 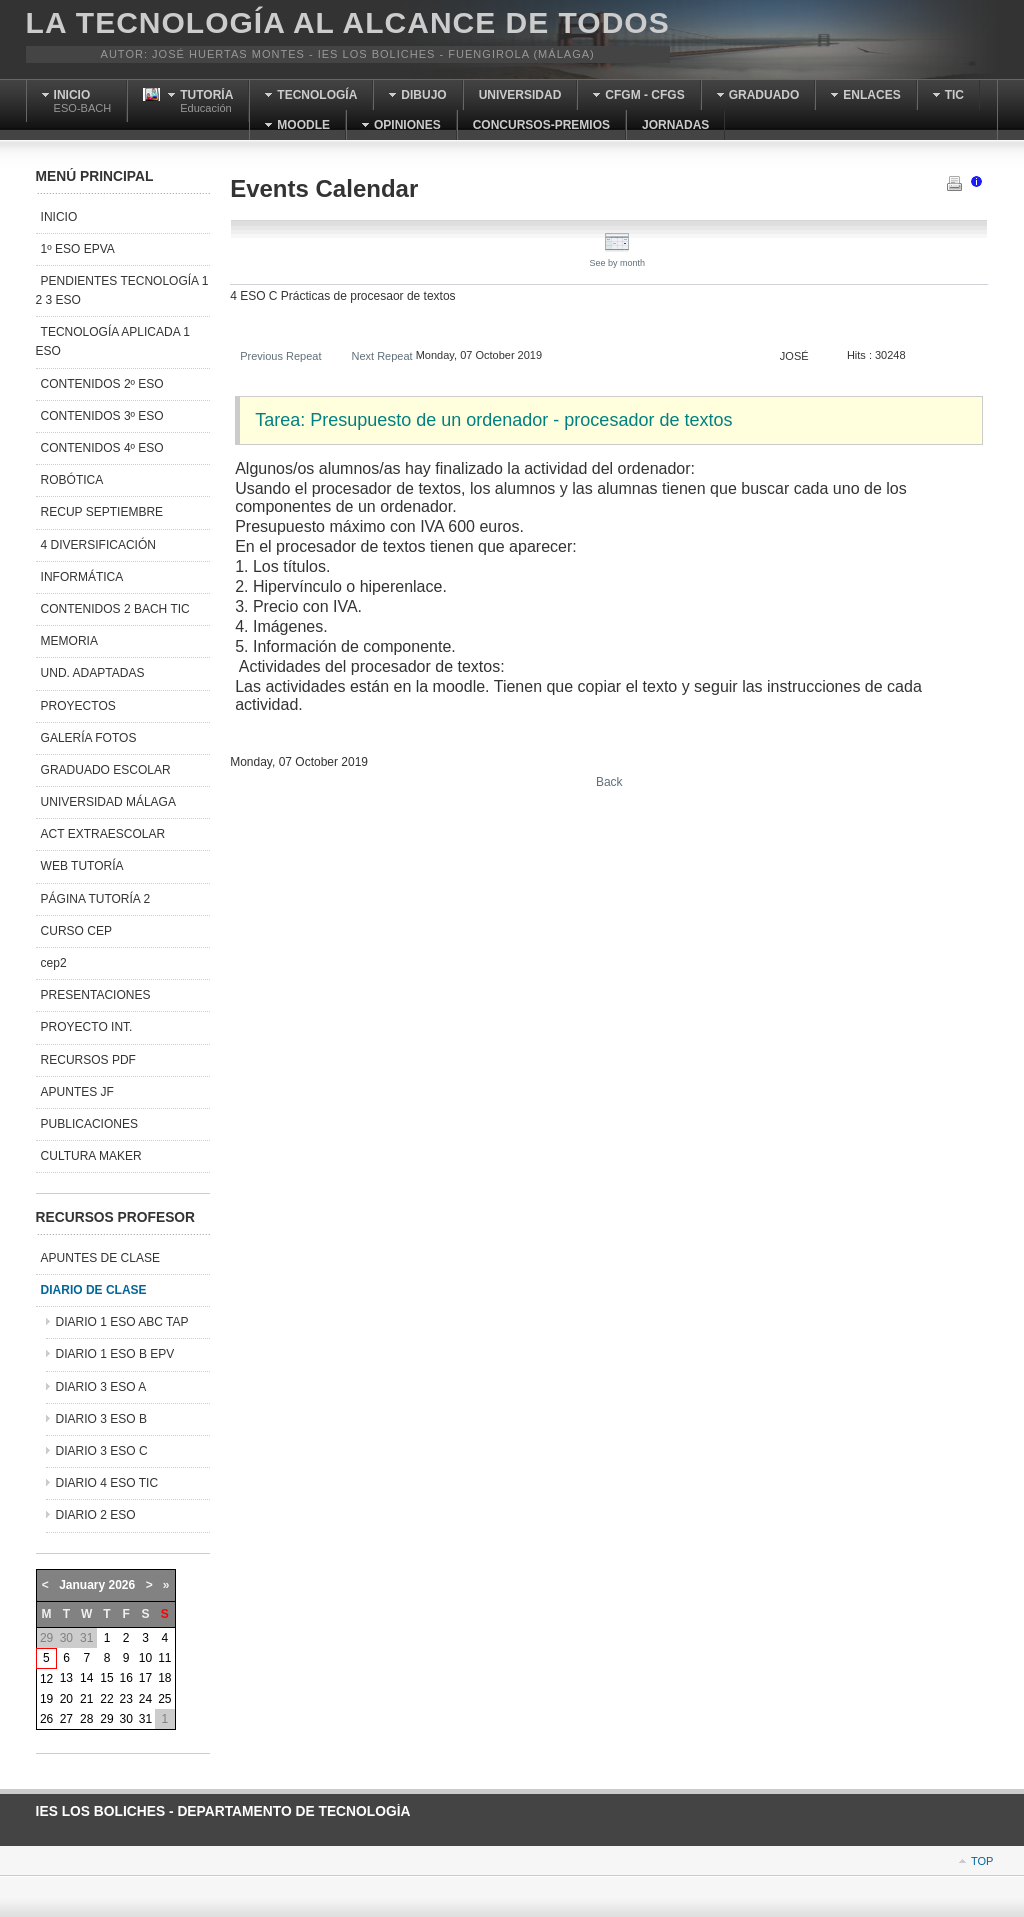 What do you see at coordinates (106, 770) in the screenshot?
I see `GRADUADO ESCOLAR` at bounding box center [106, 770].